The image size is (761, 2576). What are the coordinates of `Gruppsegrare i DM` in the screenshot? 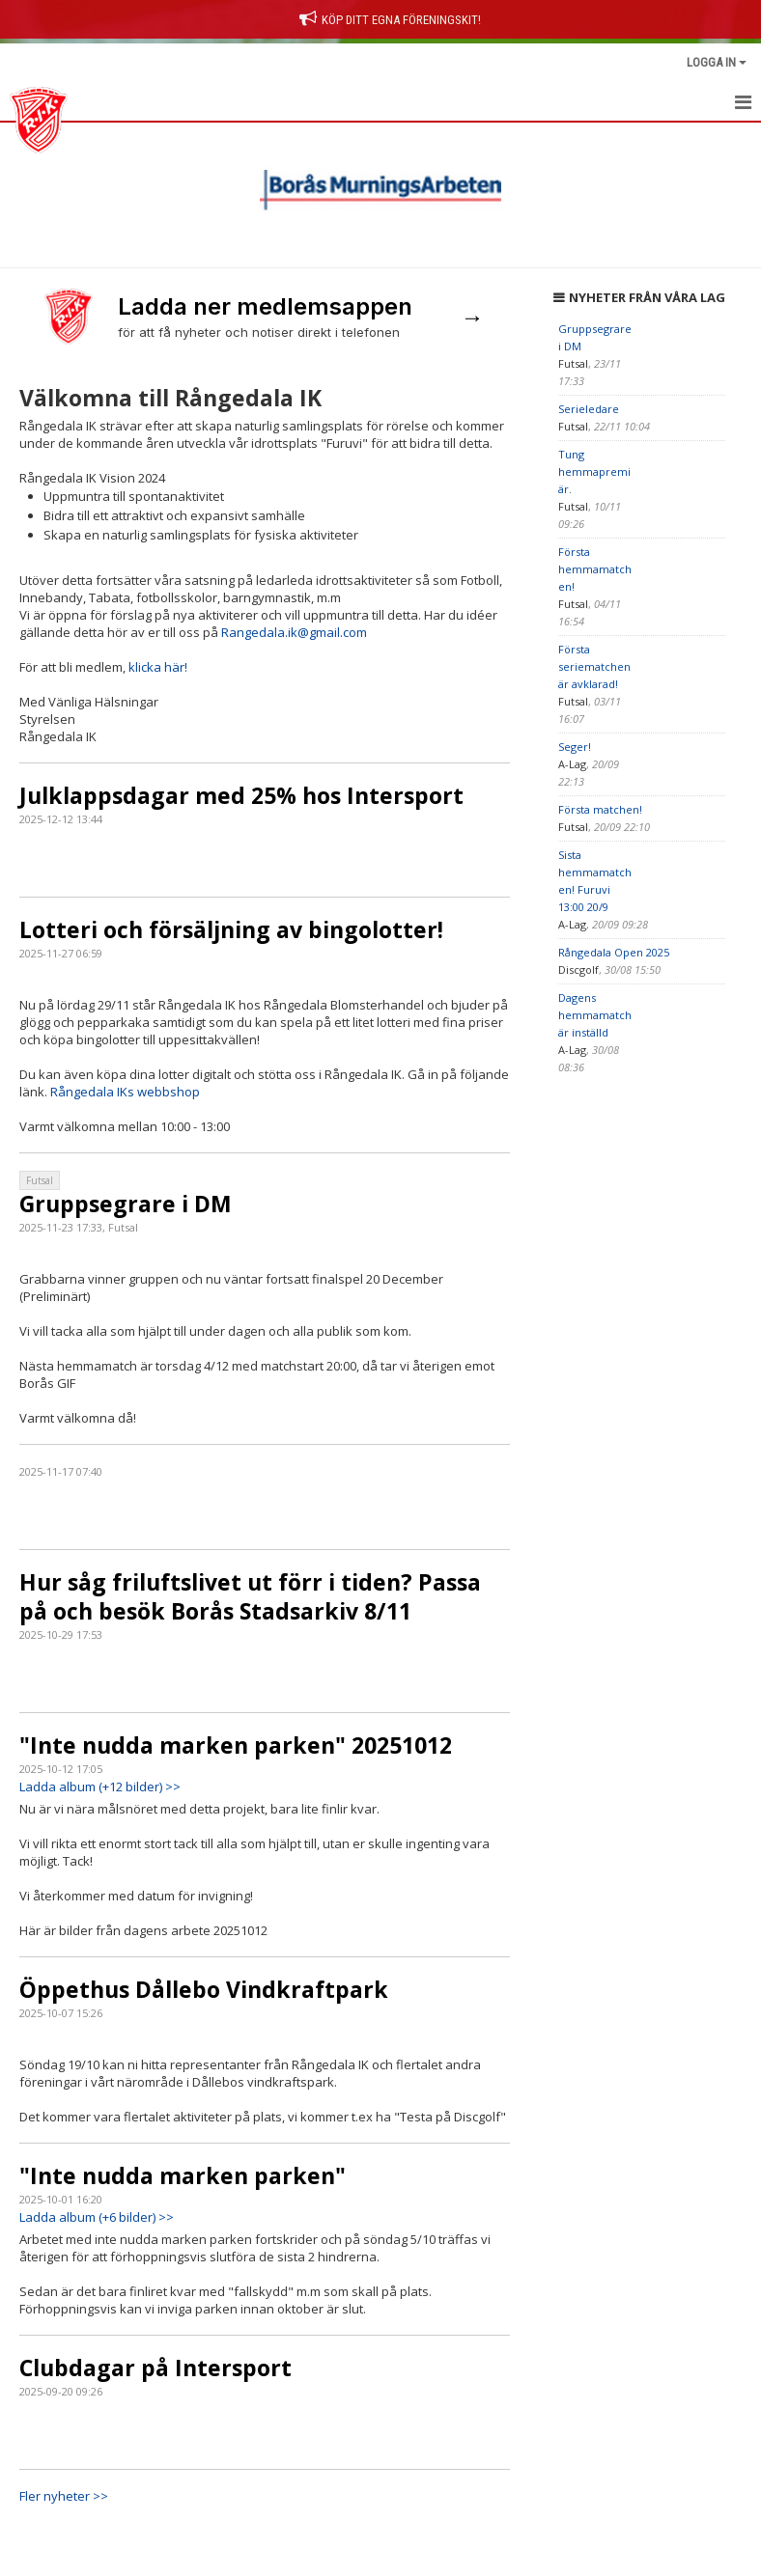 It's located at (125, 1203).